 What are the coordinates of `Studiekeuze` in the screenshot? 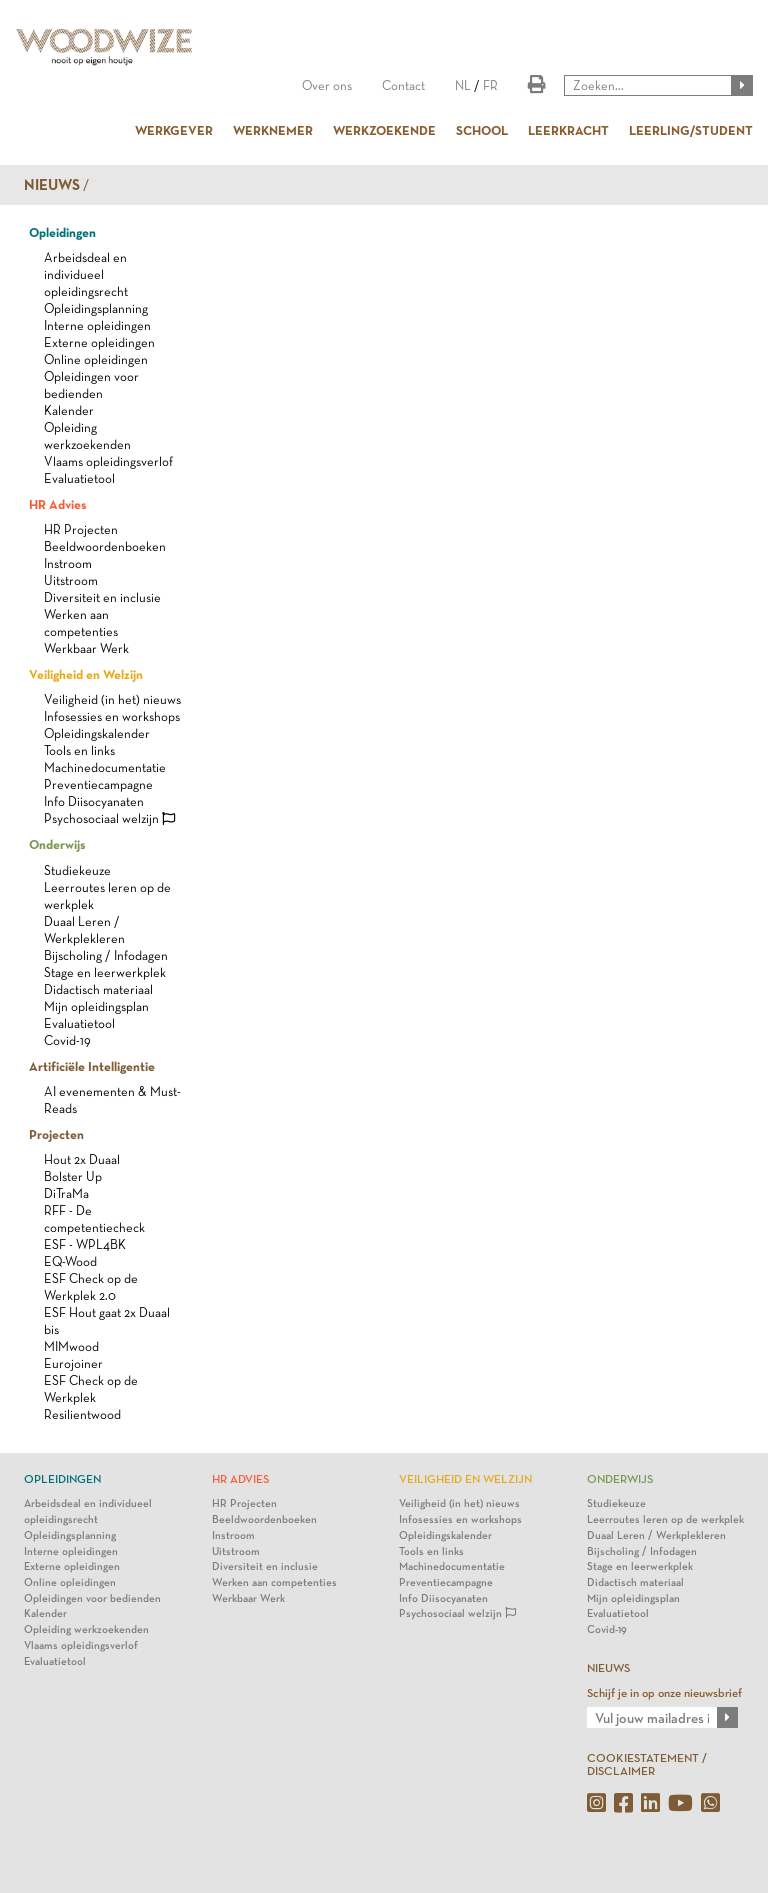 It's located at (77, 870).